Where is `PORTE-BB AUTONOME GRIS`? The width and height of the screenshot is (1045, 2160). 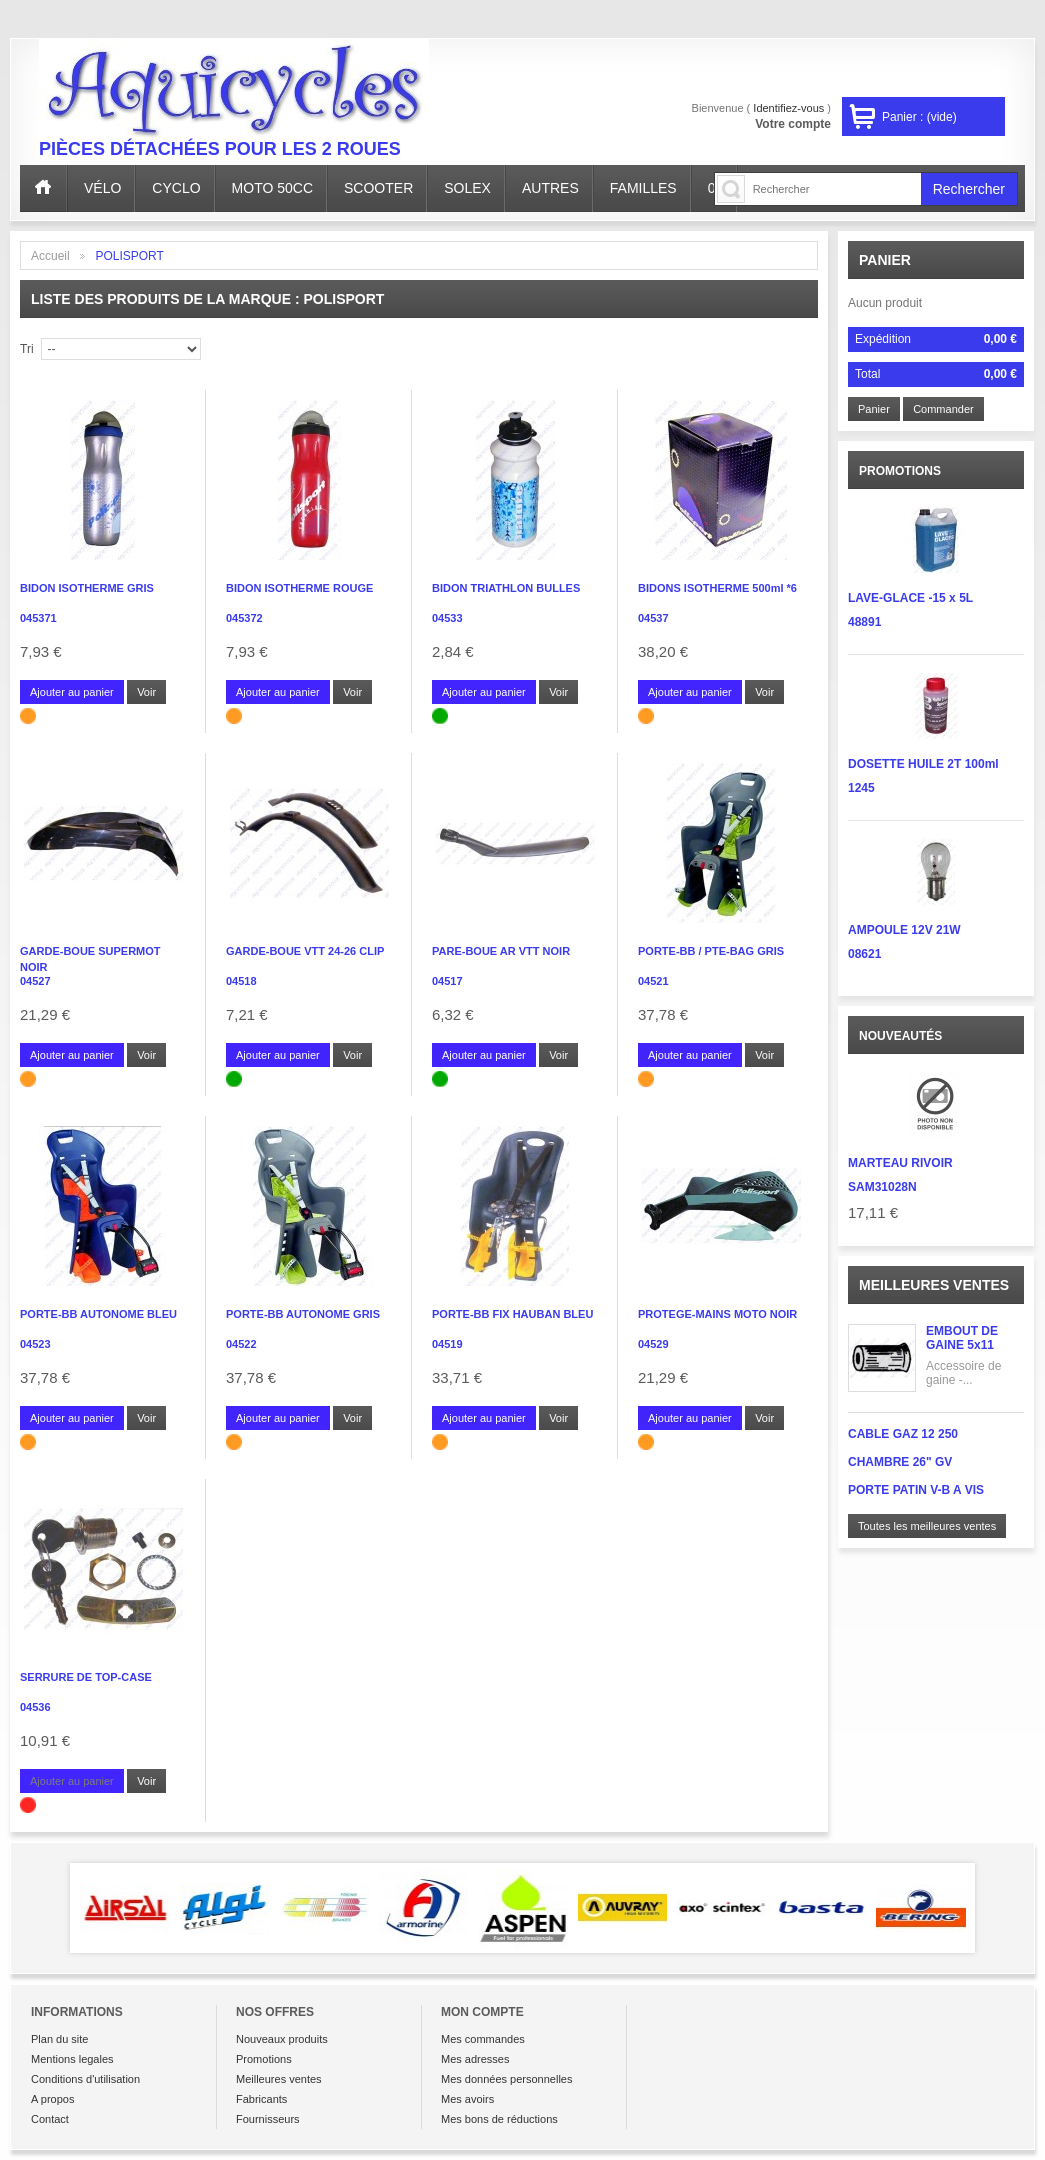 PORTE-BB AUTONOME GRIS is located at coordinates (303, 1314).